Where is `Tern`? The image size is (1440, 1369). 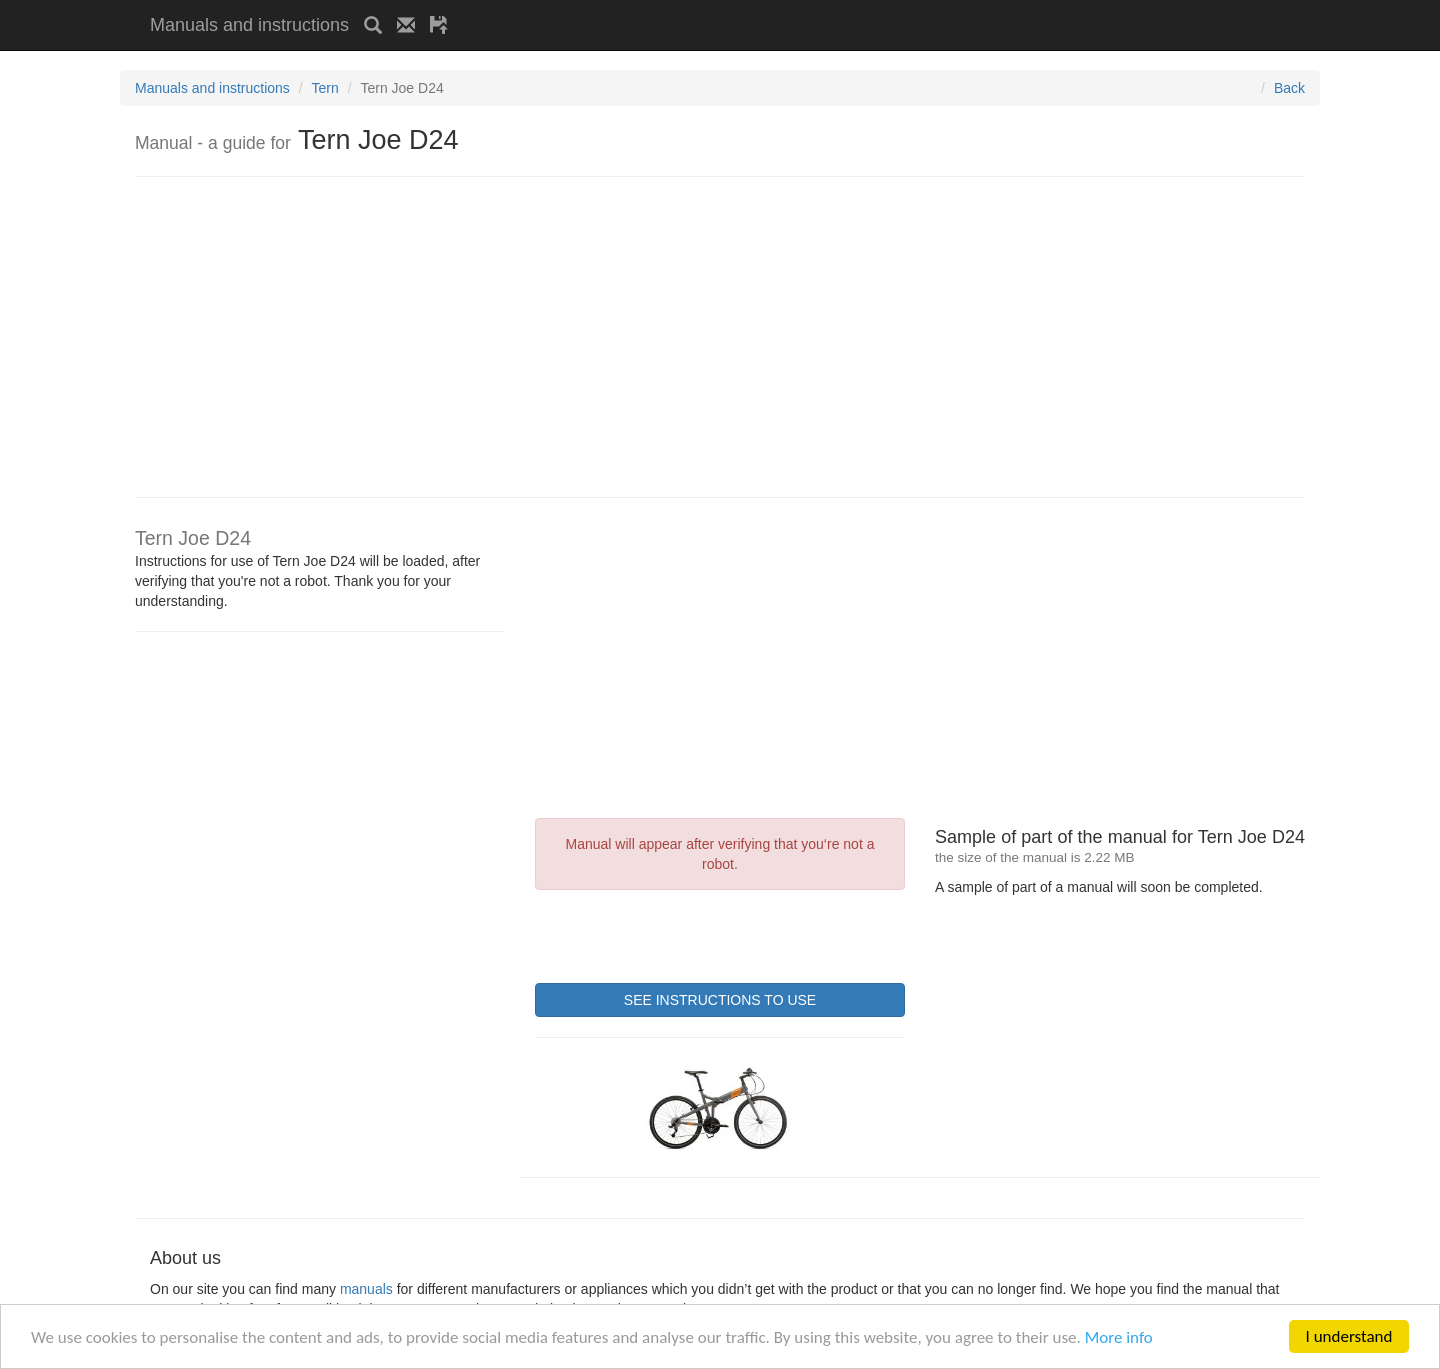 Tern is located at coordinates (325, 88).